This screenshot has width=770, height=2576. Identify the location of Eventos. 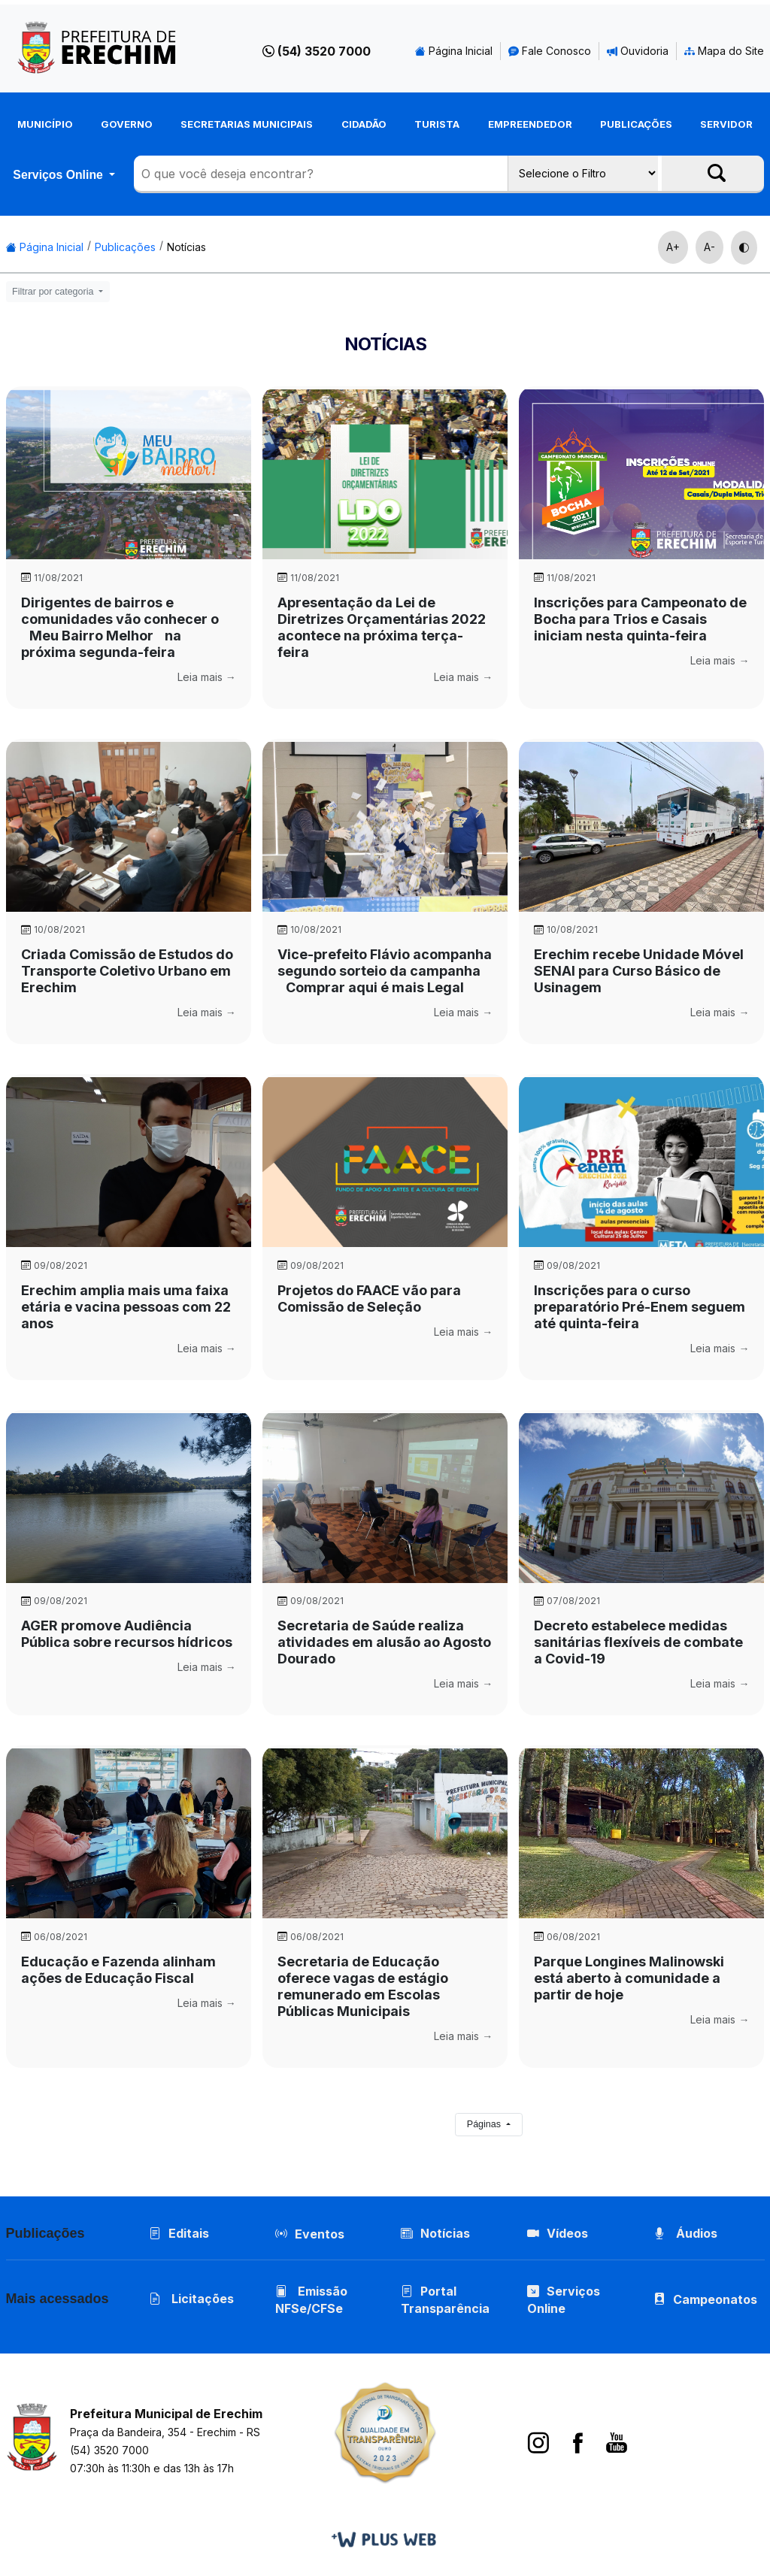
(319, 2234).